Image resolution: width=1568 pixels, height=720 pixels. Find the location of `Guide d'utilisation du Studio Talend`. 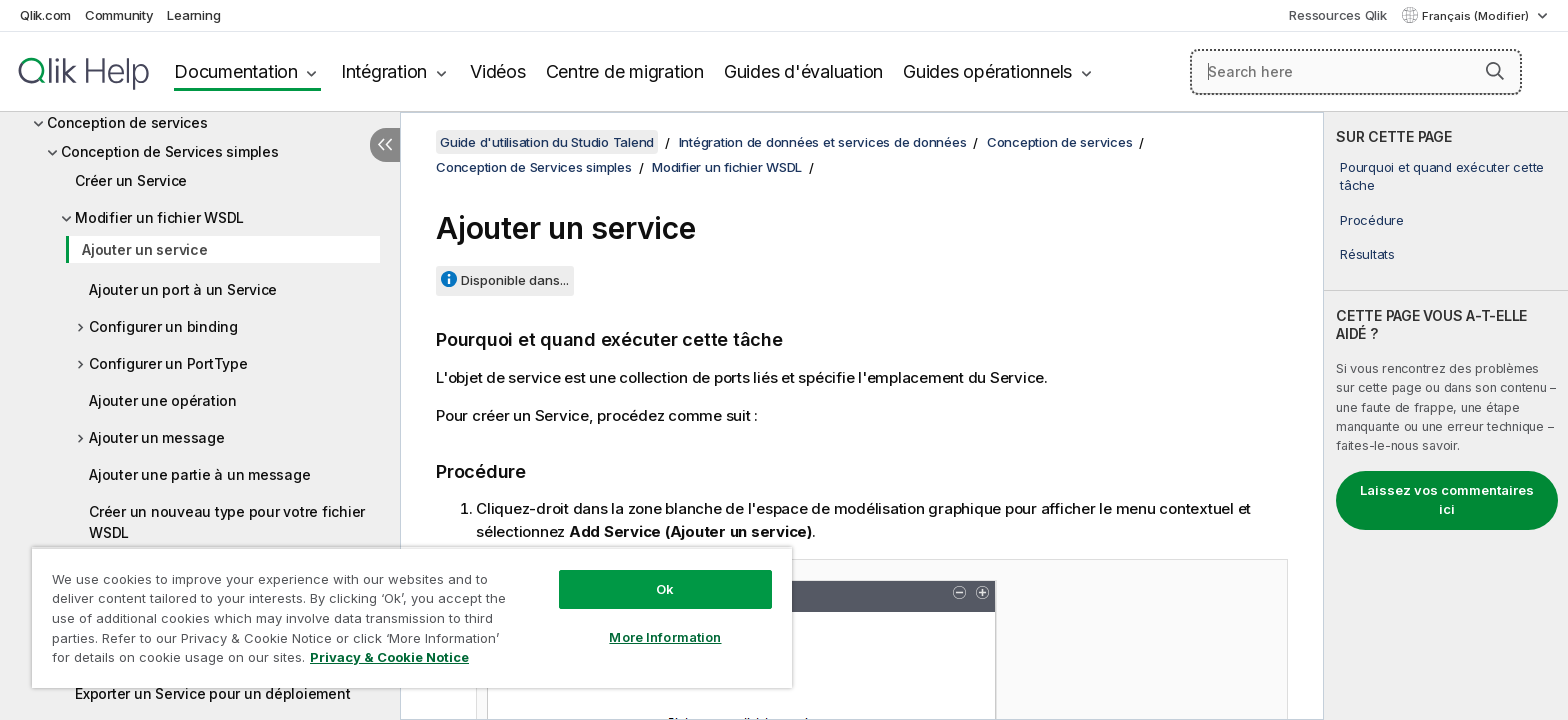

Guide d'utilisation du Studio Talend is located at coordinates (547, 142).